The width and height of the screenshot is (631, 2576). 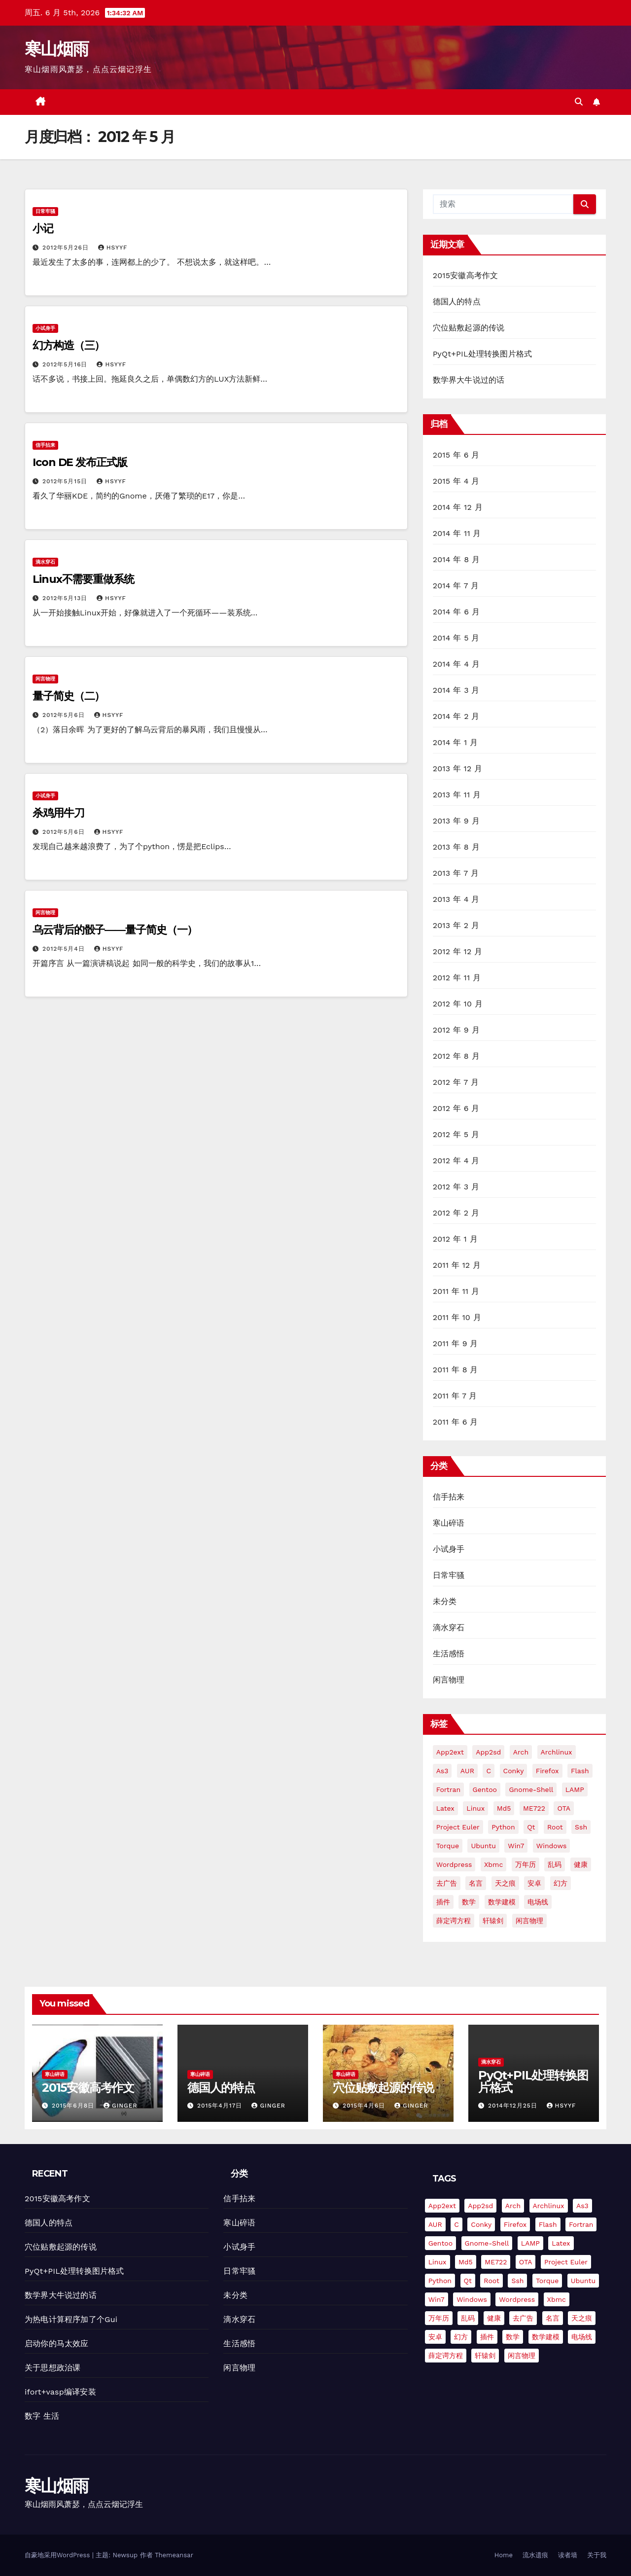 What do you see at coordinates (457, 301) in the screenshot?
I see `德国人的特点` at bounding box center [457, 301].